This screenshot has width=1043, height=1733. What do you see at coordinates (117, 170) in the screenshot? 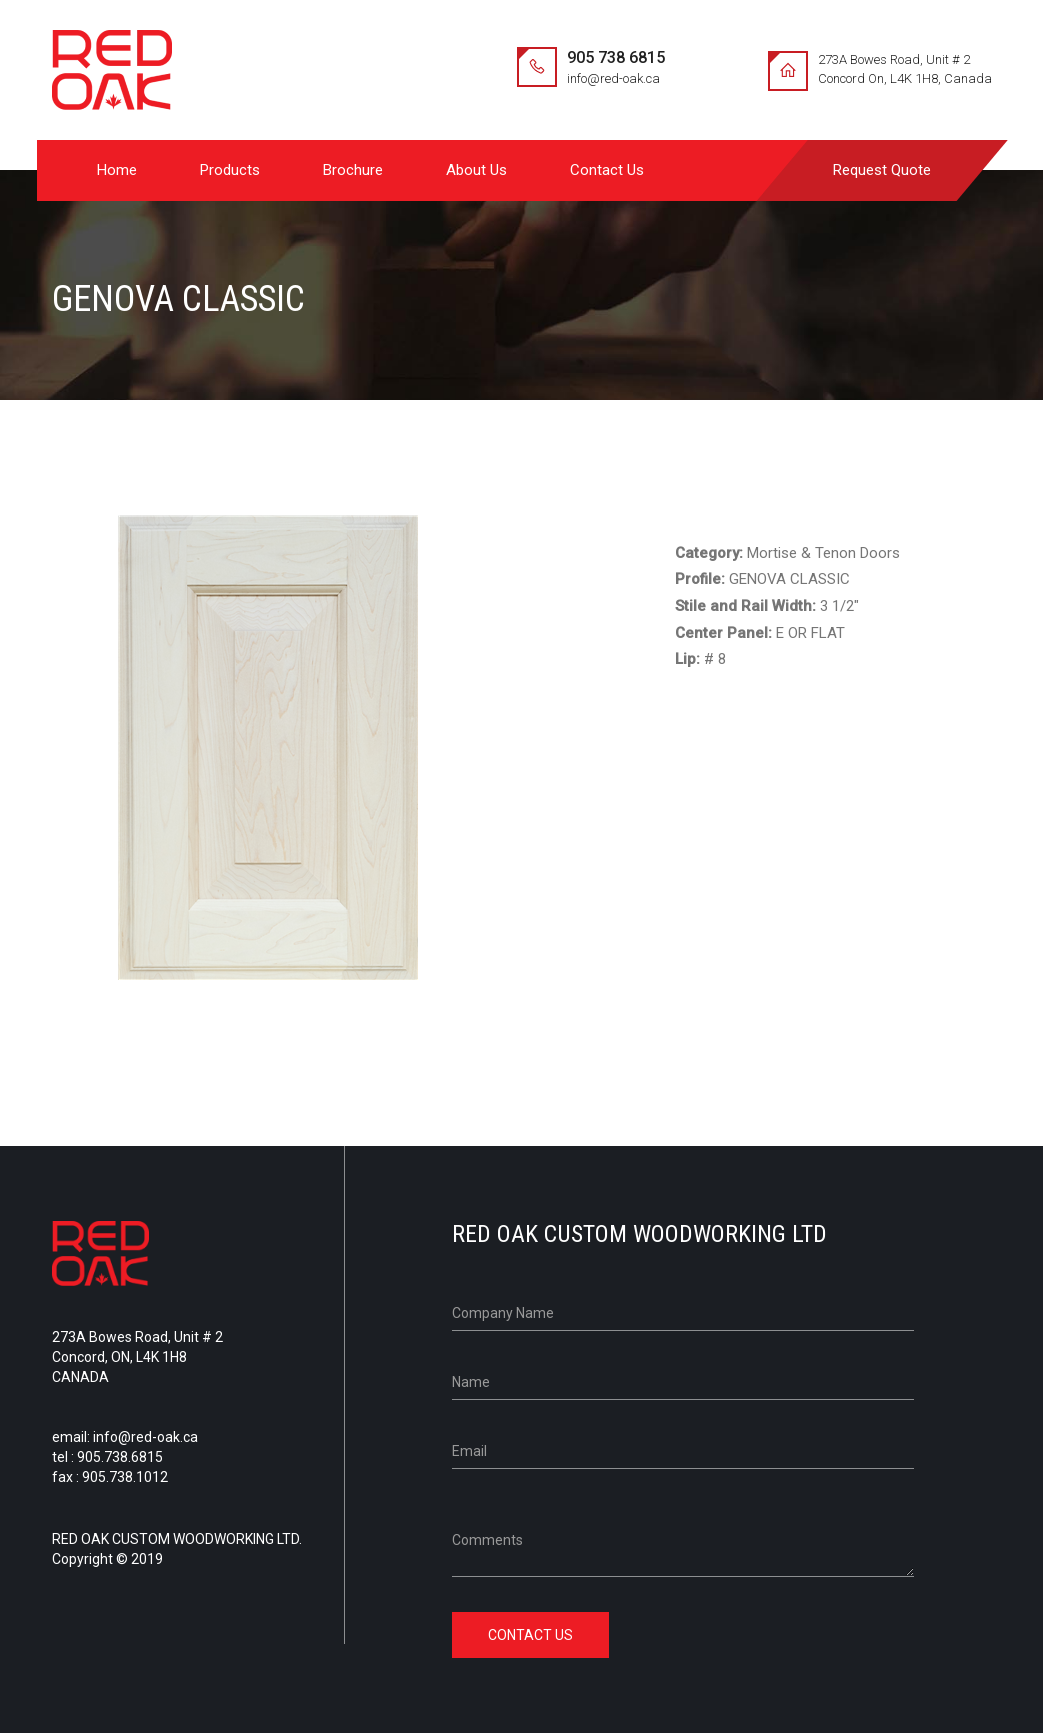
I see `Home` at bounding box center [117, 170].